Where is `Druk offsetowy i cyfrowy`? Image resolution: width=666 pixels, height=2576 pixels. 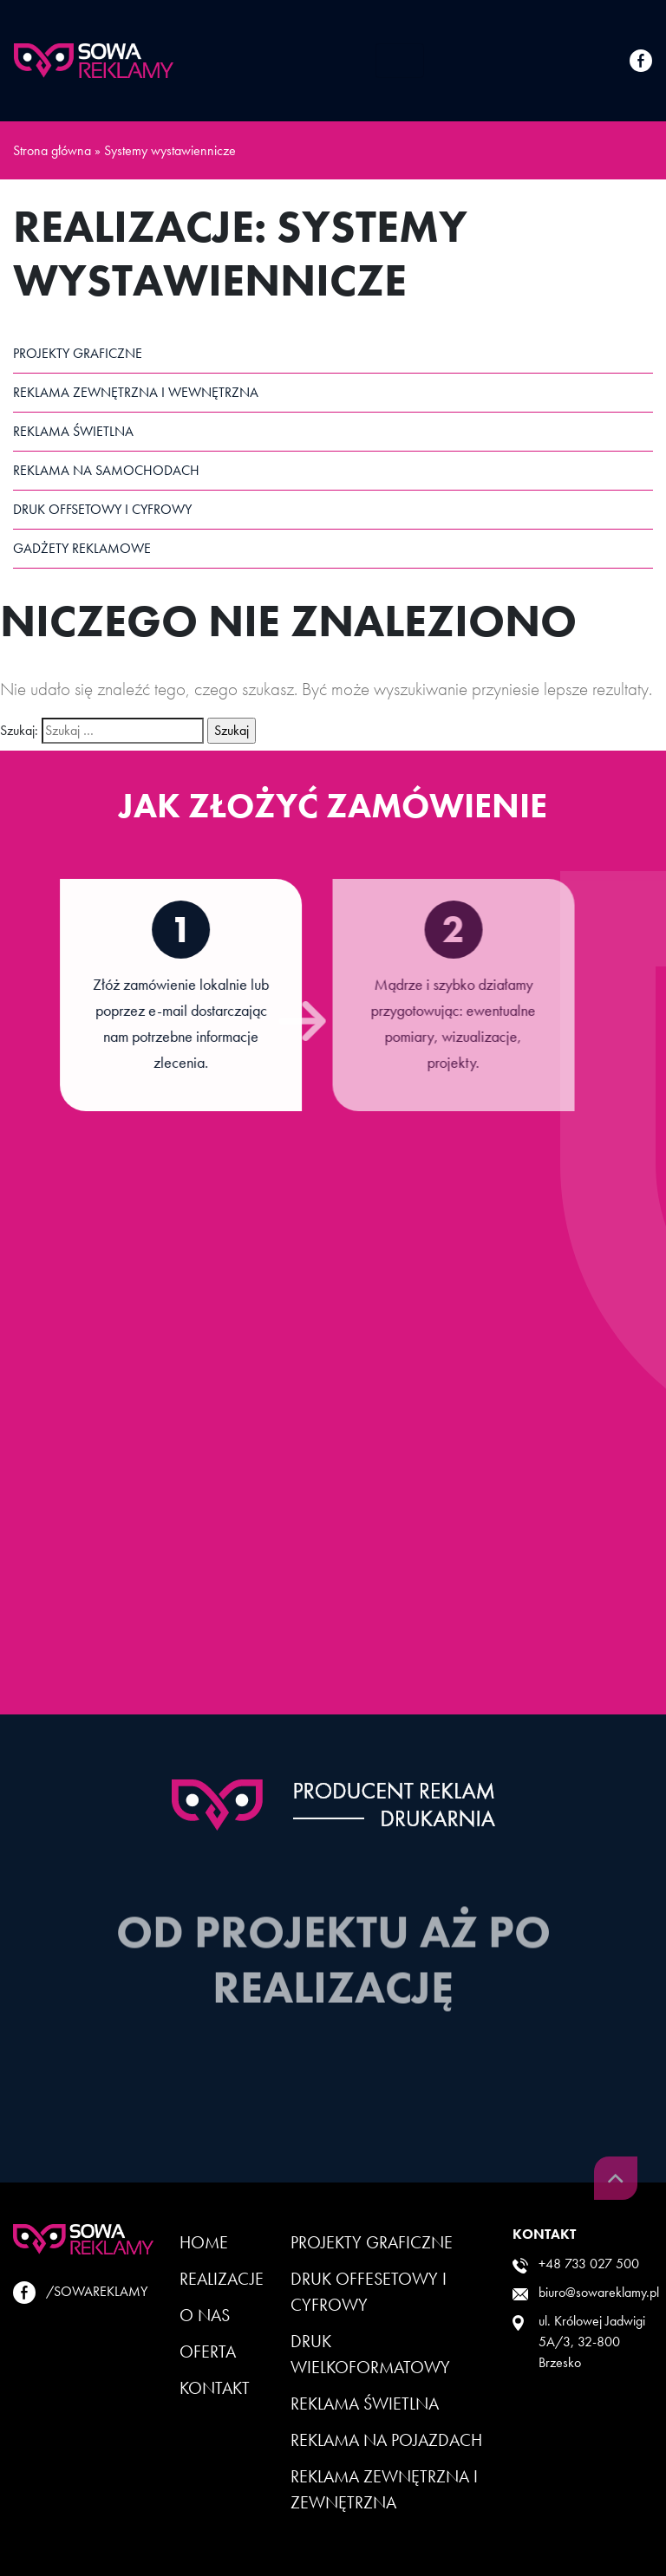 Druk offsetowy i cyfrowy is located at coordinates (102, 509).